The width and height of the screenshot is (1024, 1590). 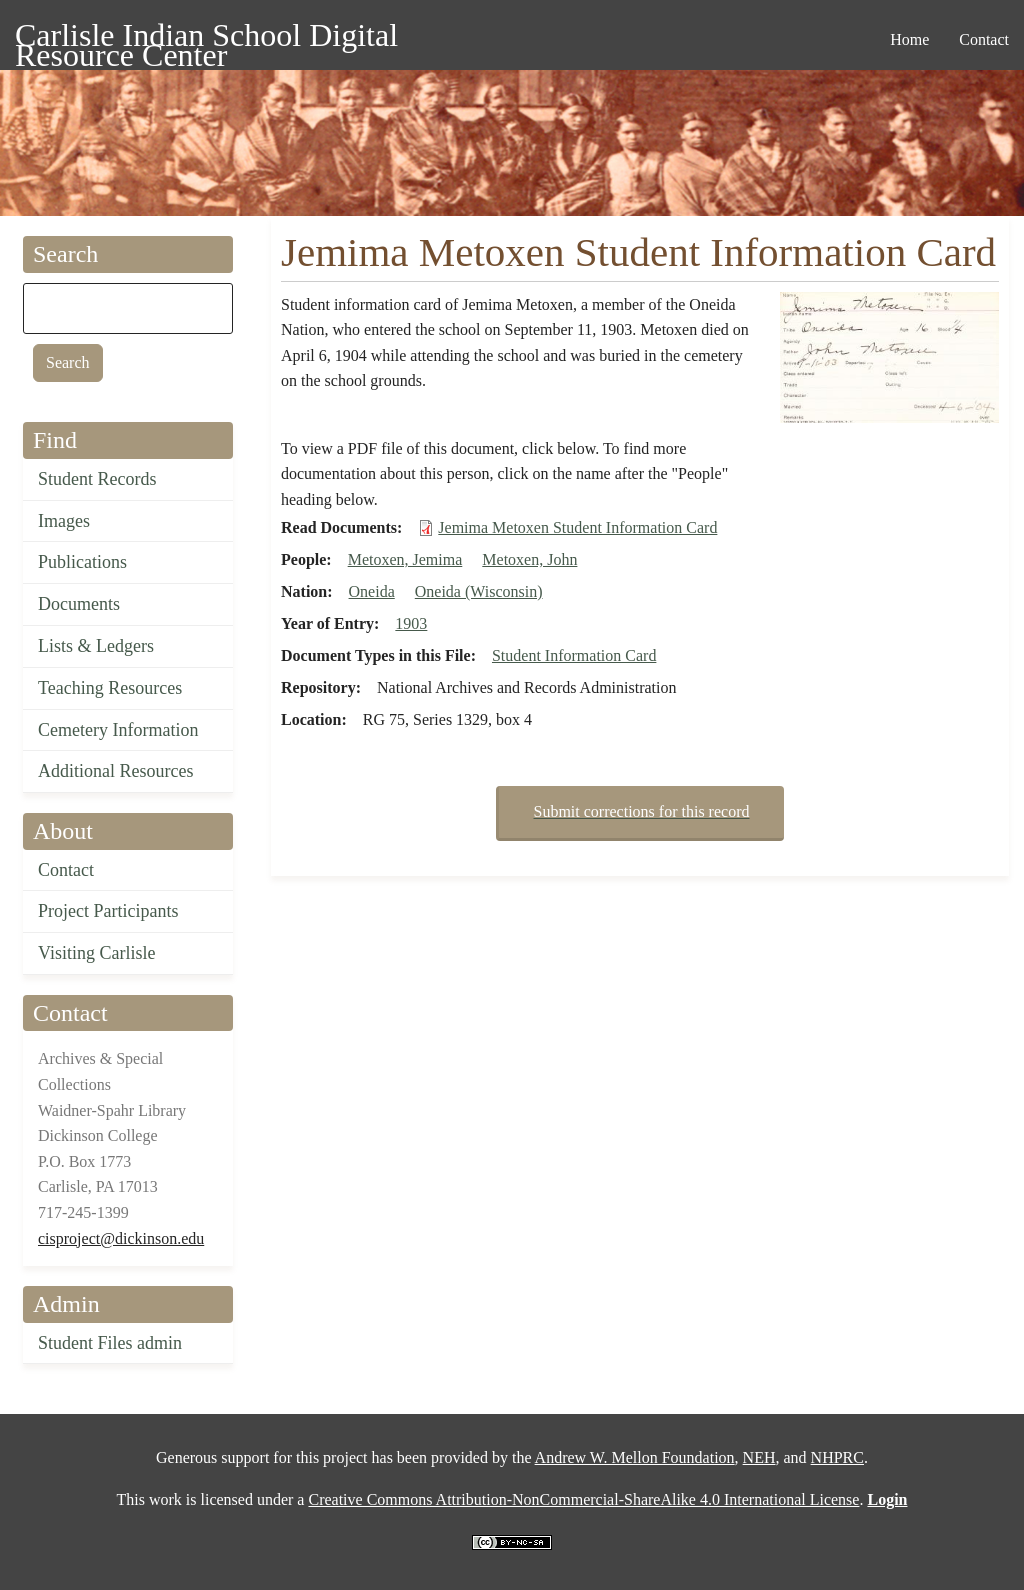 I want to click on Andrew W. Mellon Foundation, so click(x=635, y=1457).